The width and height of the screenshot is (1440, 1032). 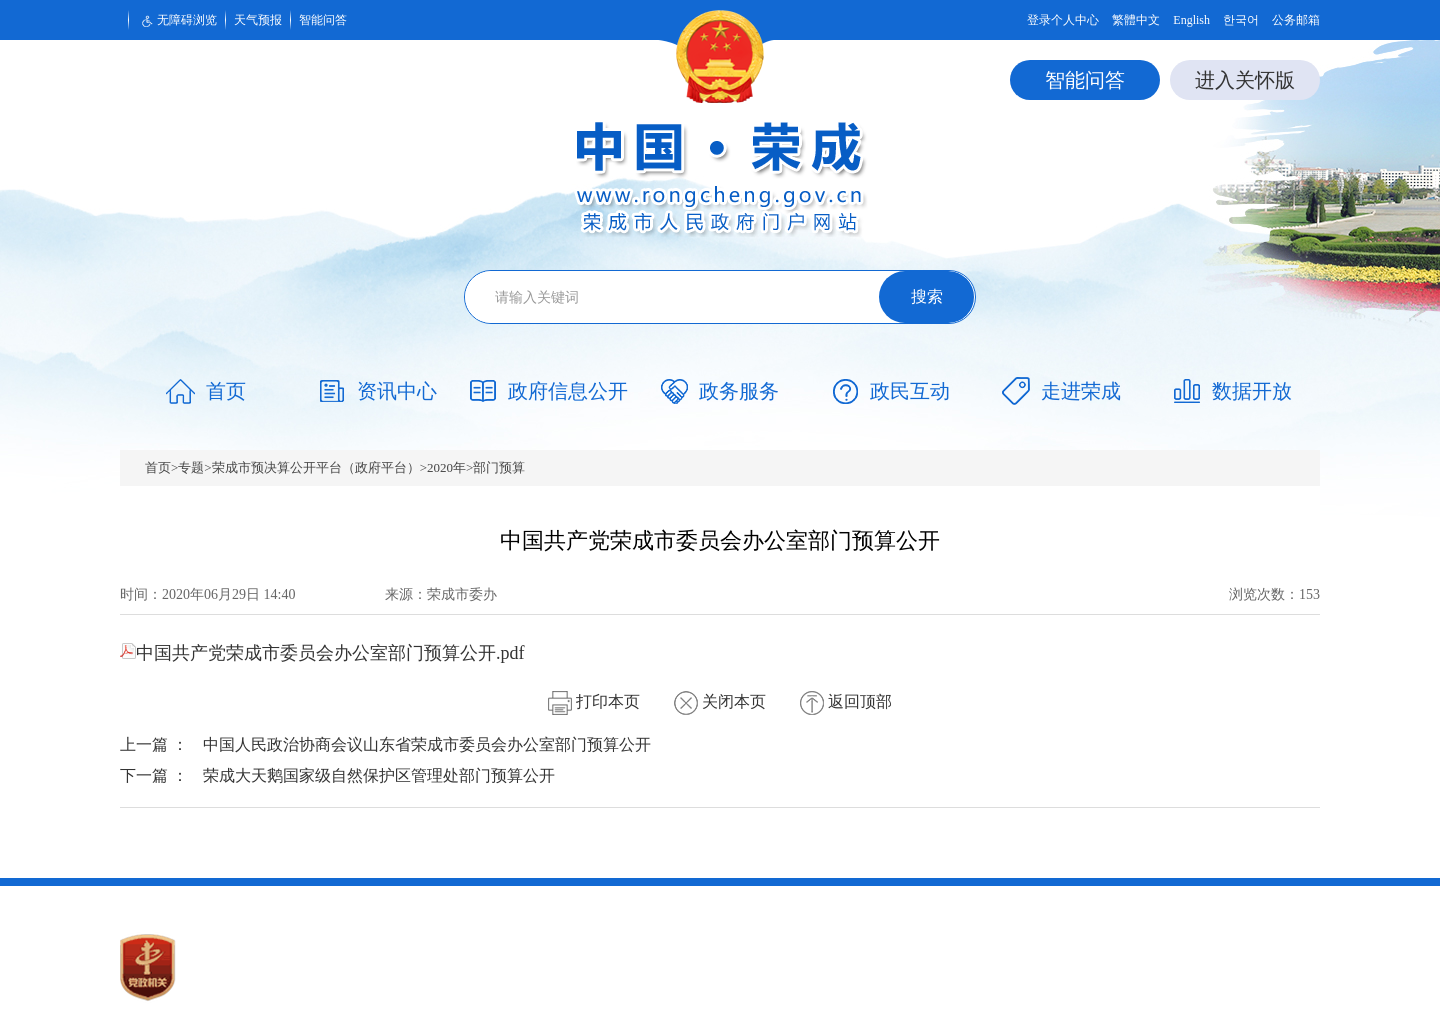 What do you see at coordinates (1191, 20) in the screenshot?
I see `English` at bounding box center [1191, 20].